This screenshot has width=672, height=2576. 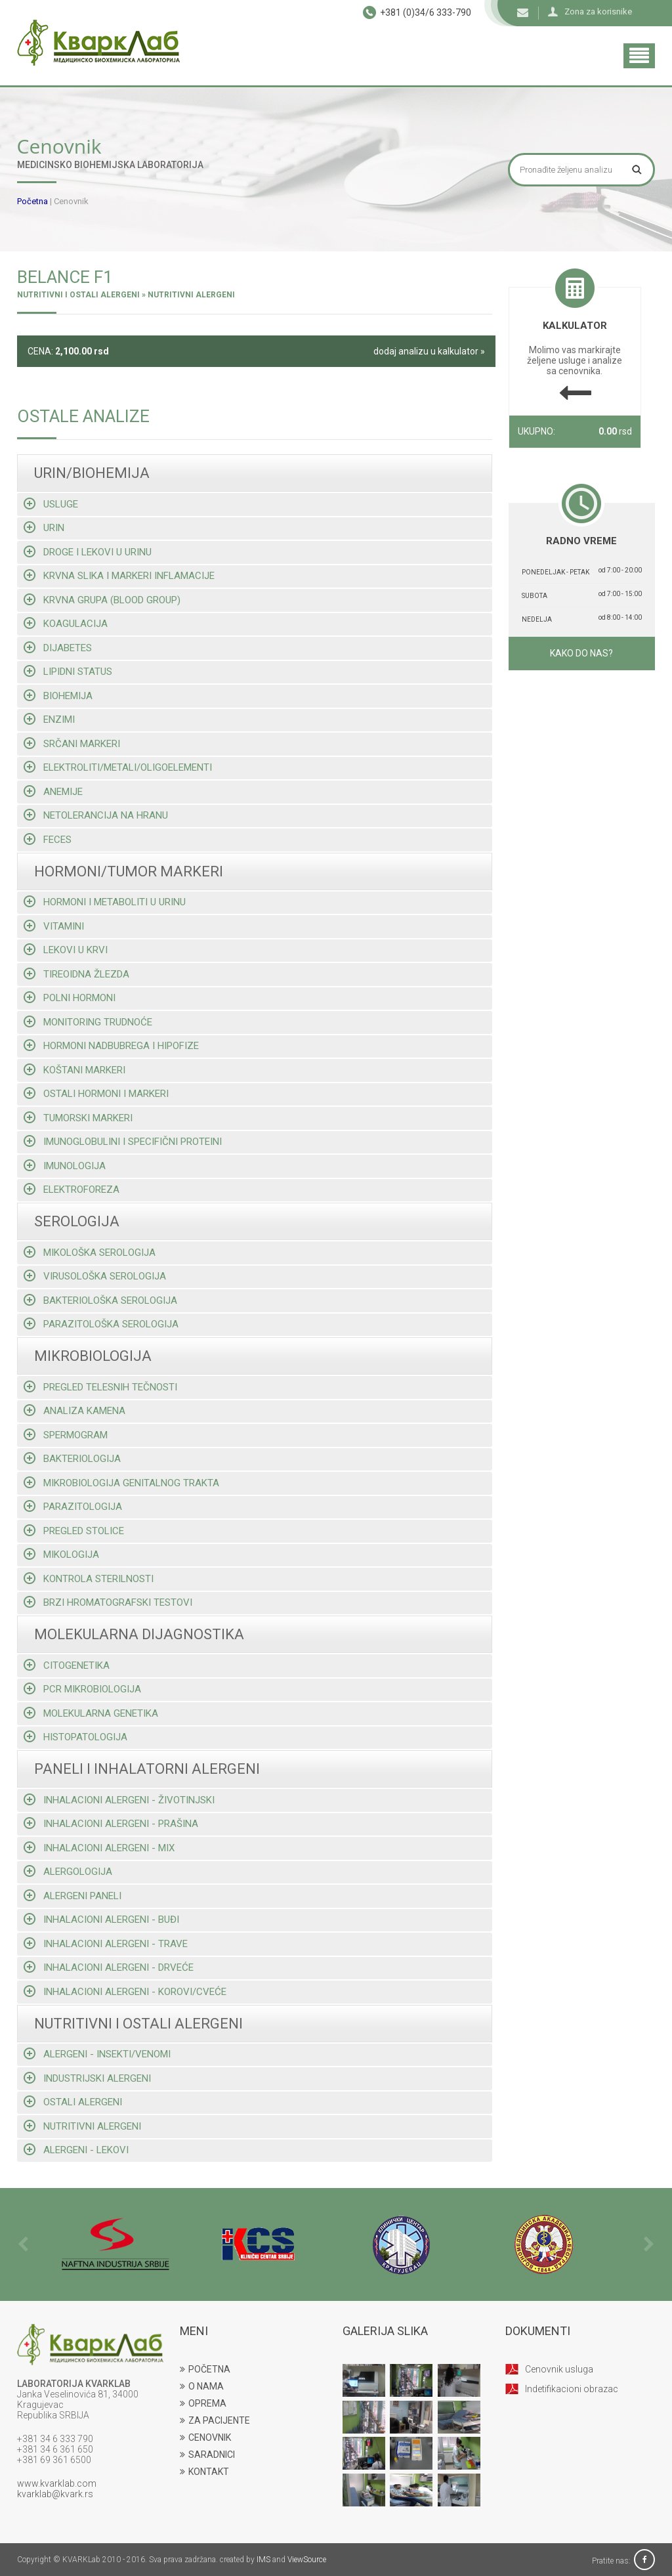 What do you see at coordinates (111, 1045) in the screenshot?
I see `Hormoni nadbubrega i hipofize [tab]` at bounding box center [111, 1045].